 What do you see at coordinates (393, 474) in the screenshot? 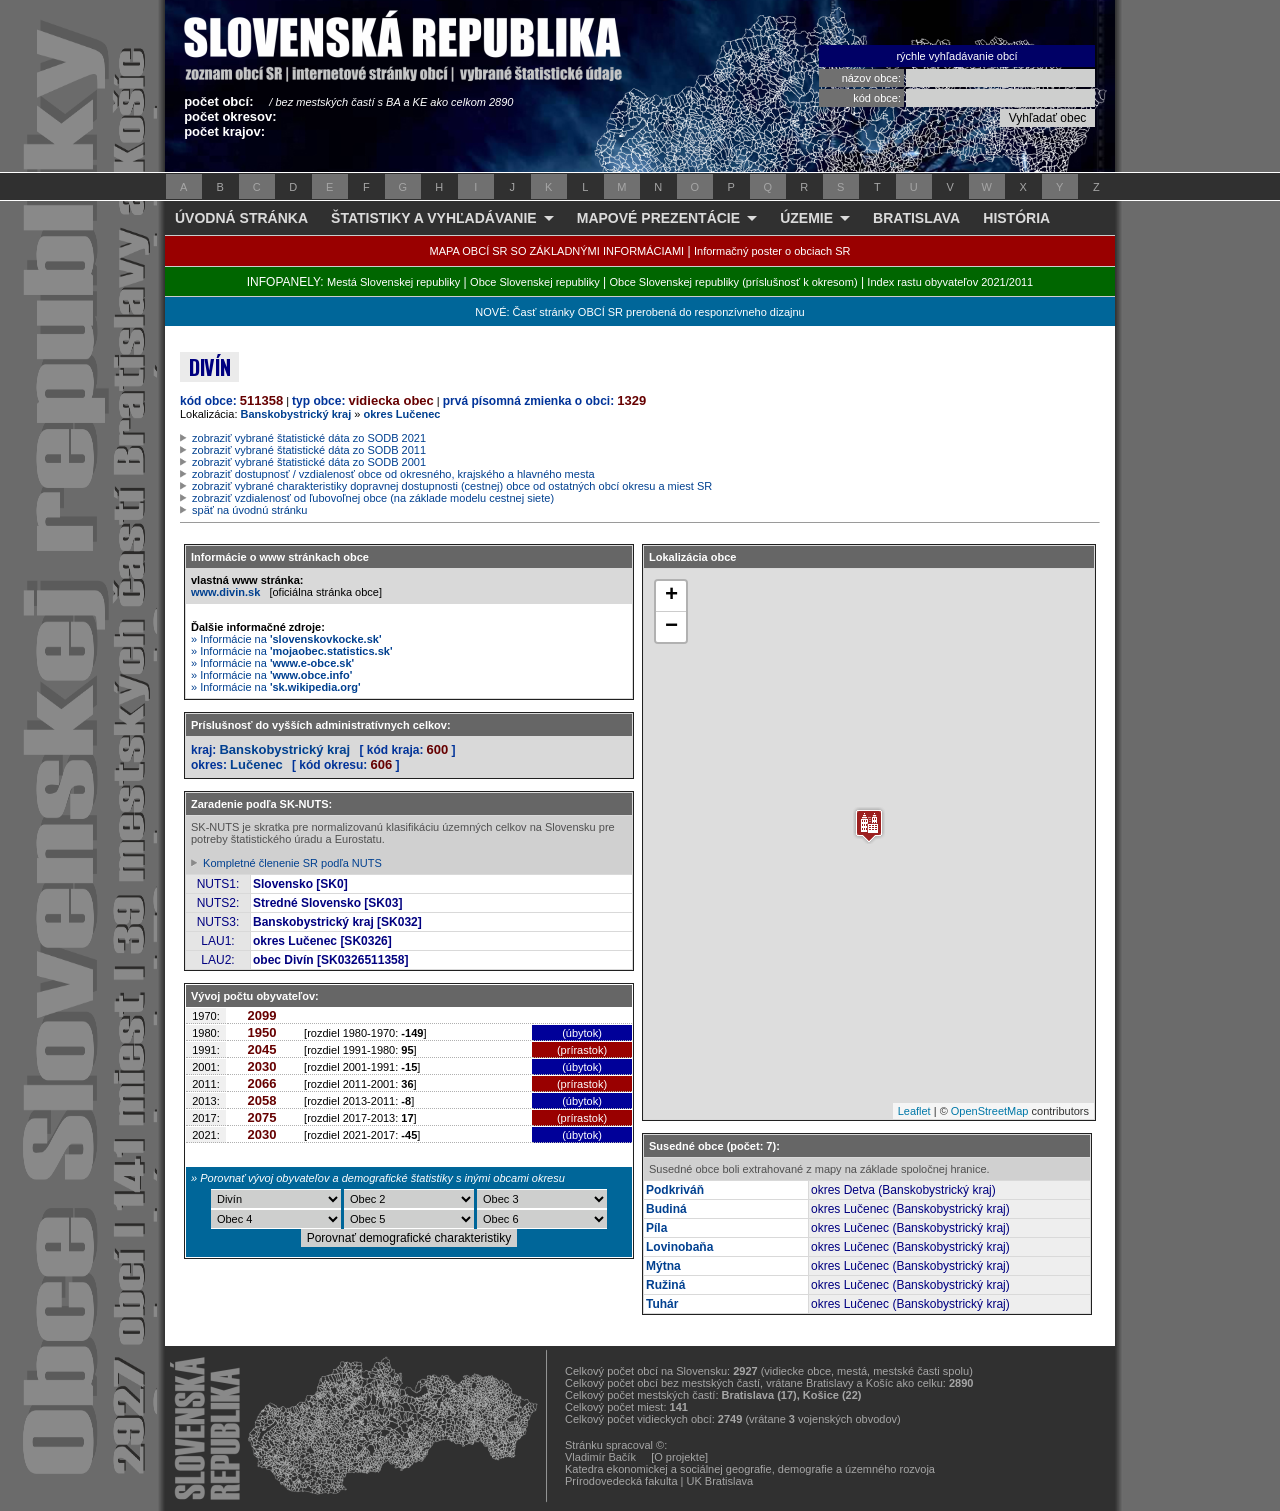
I see `zobraziť dostupnosť / vzdialenosť obce od okresného, krajského a hlavného mesta` at bounding box center [393, 474].